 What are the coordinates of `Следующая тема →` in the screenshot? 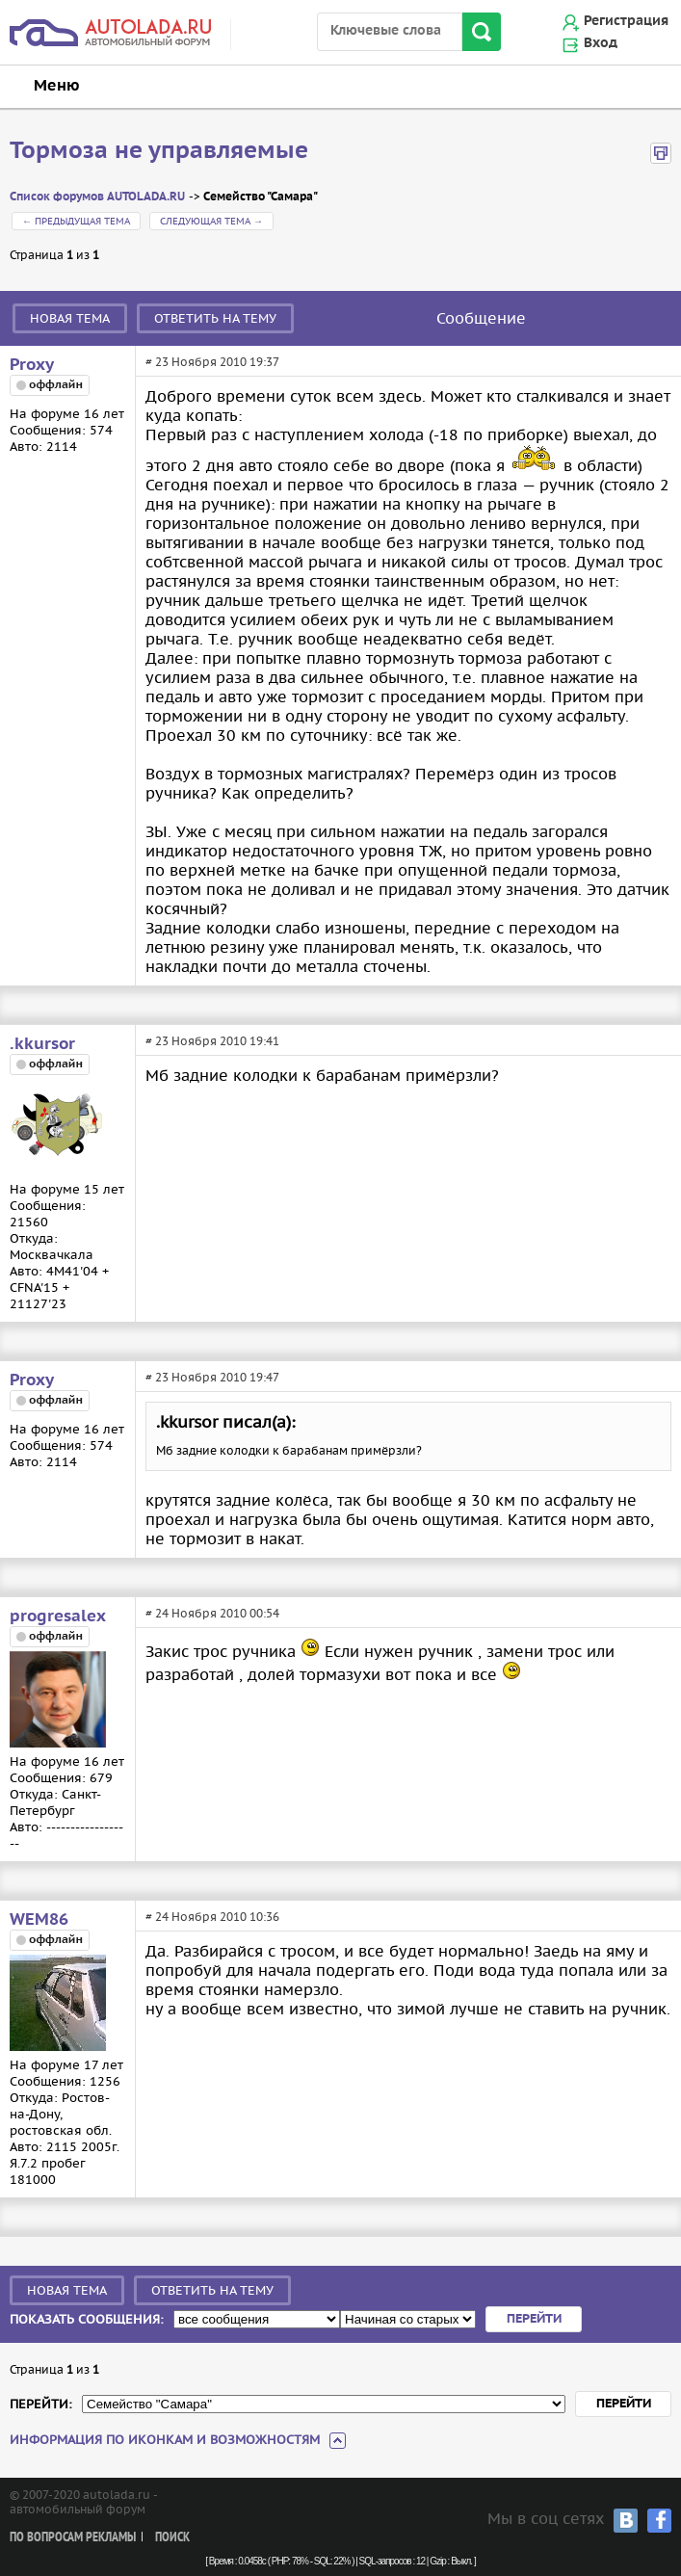 It's located at (211, 221).